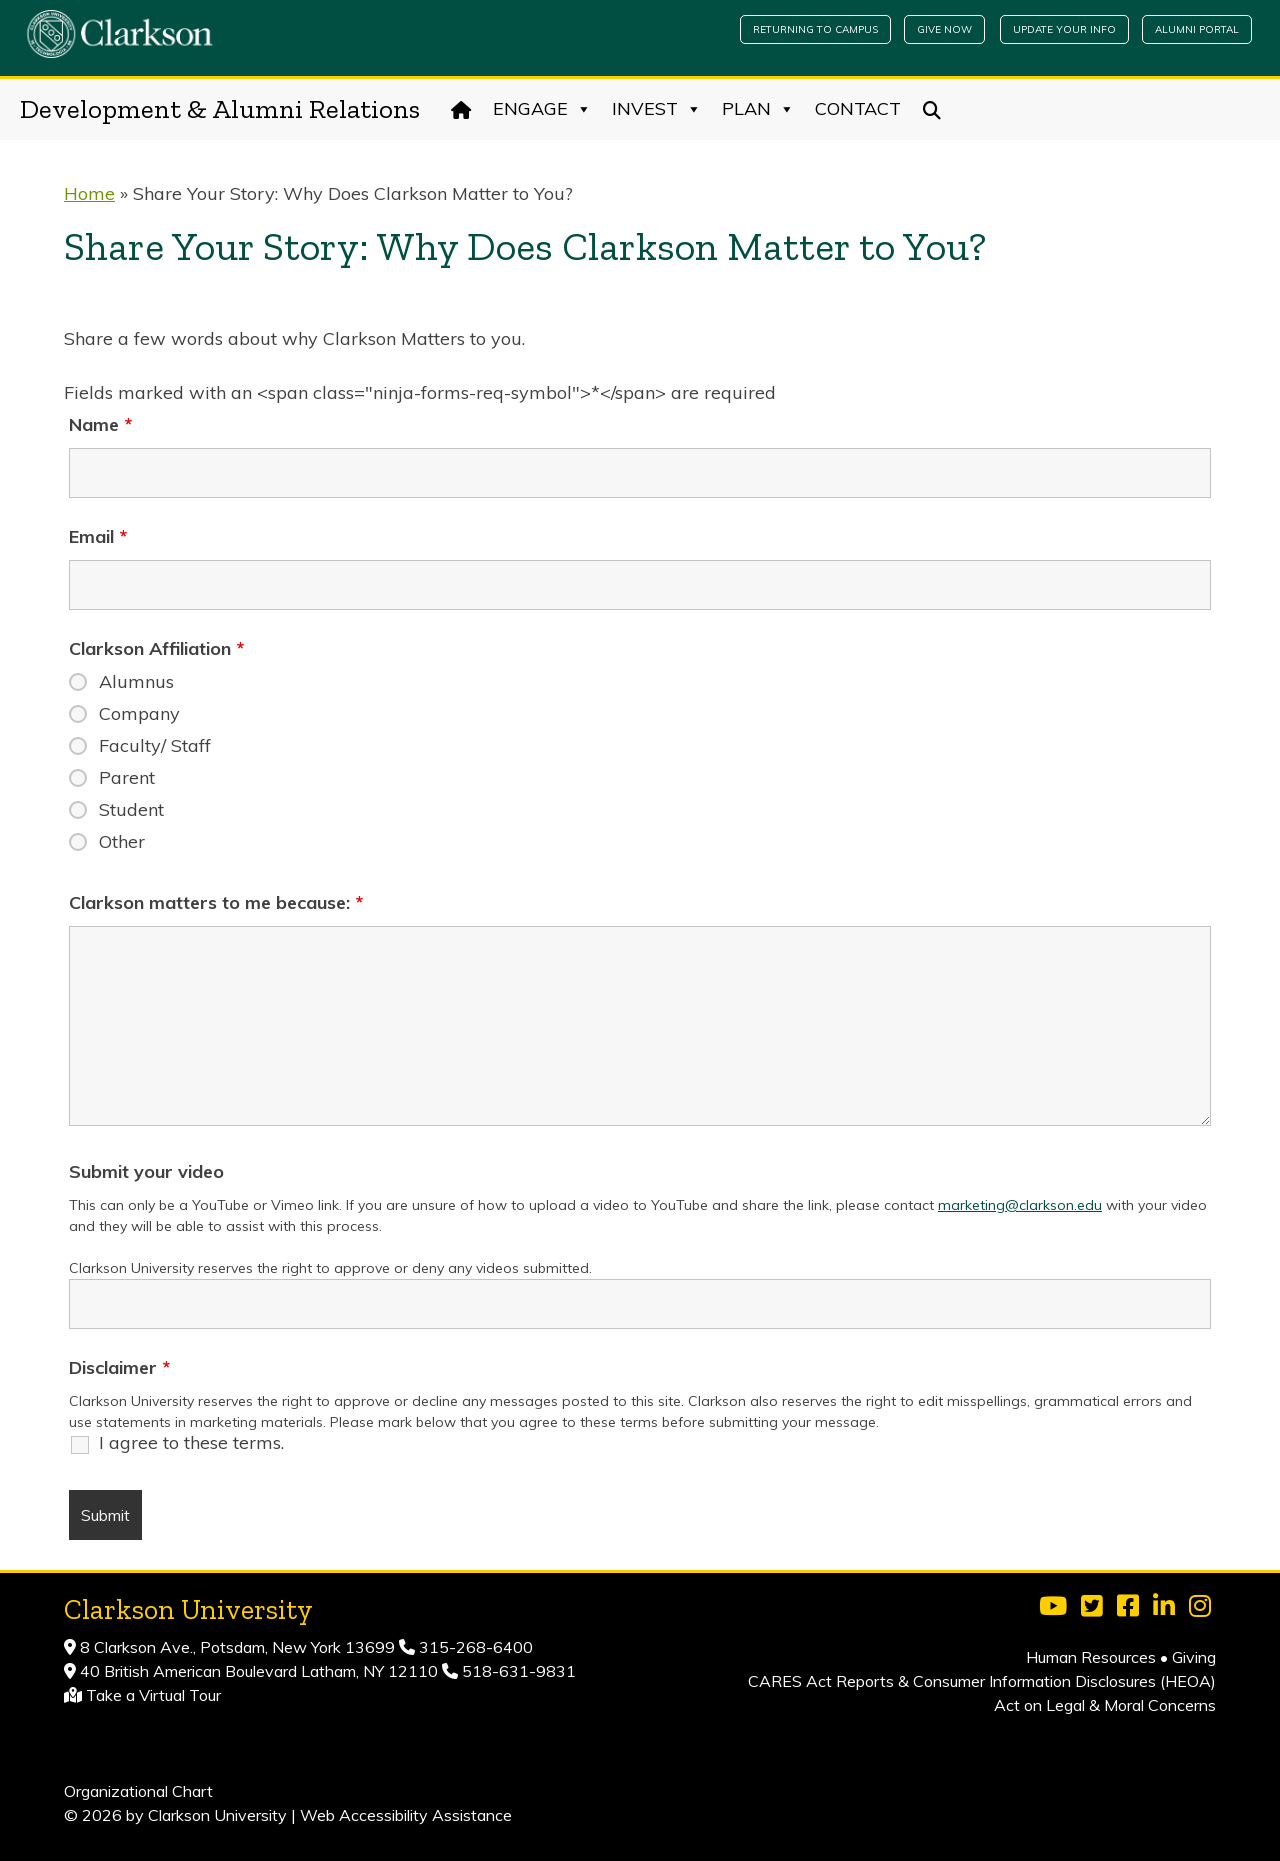  I want to click on Name, so click(100, 425).